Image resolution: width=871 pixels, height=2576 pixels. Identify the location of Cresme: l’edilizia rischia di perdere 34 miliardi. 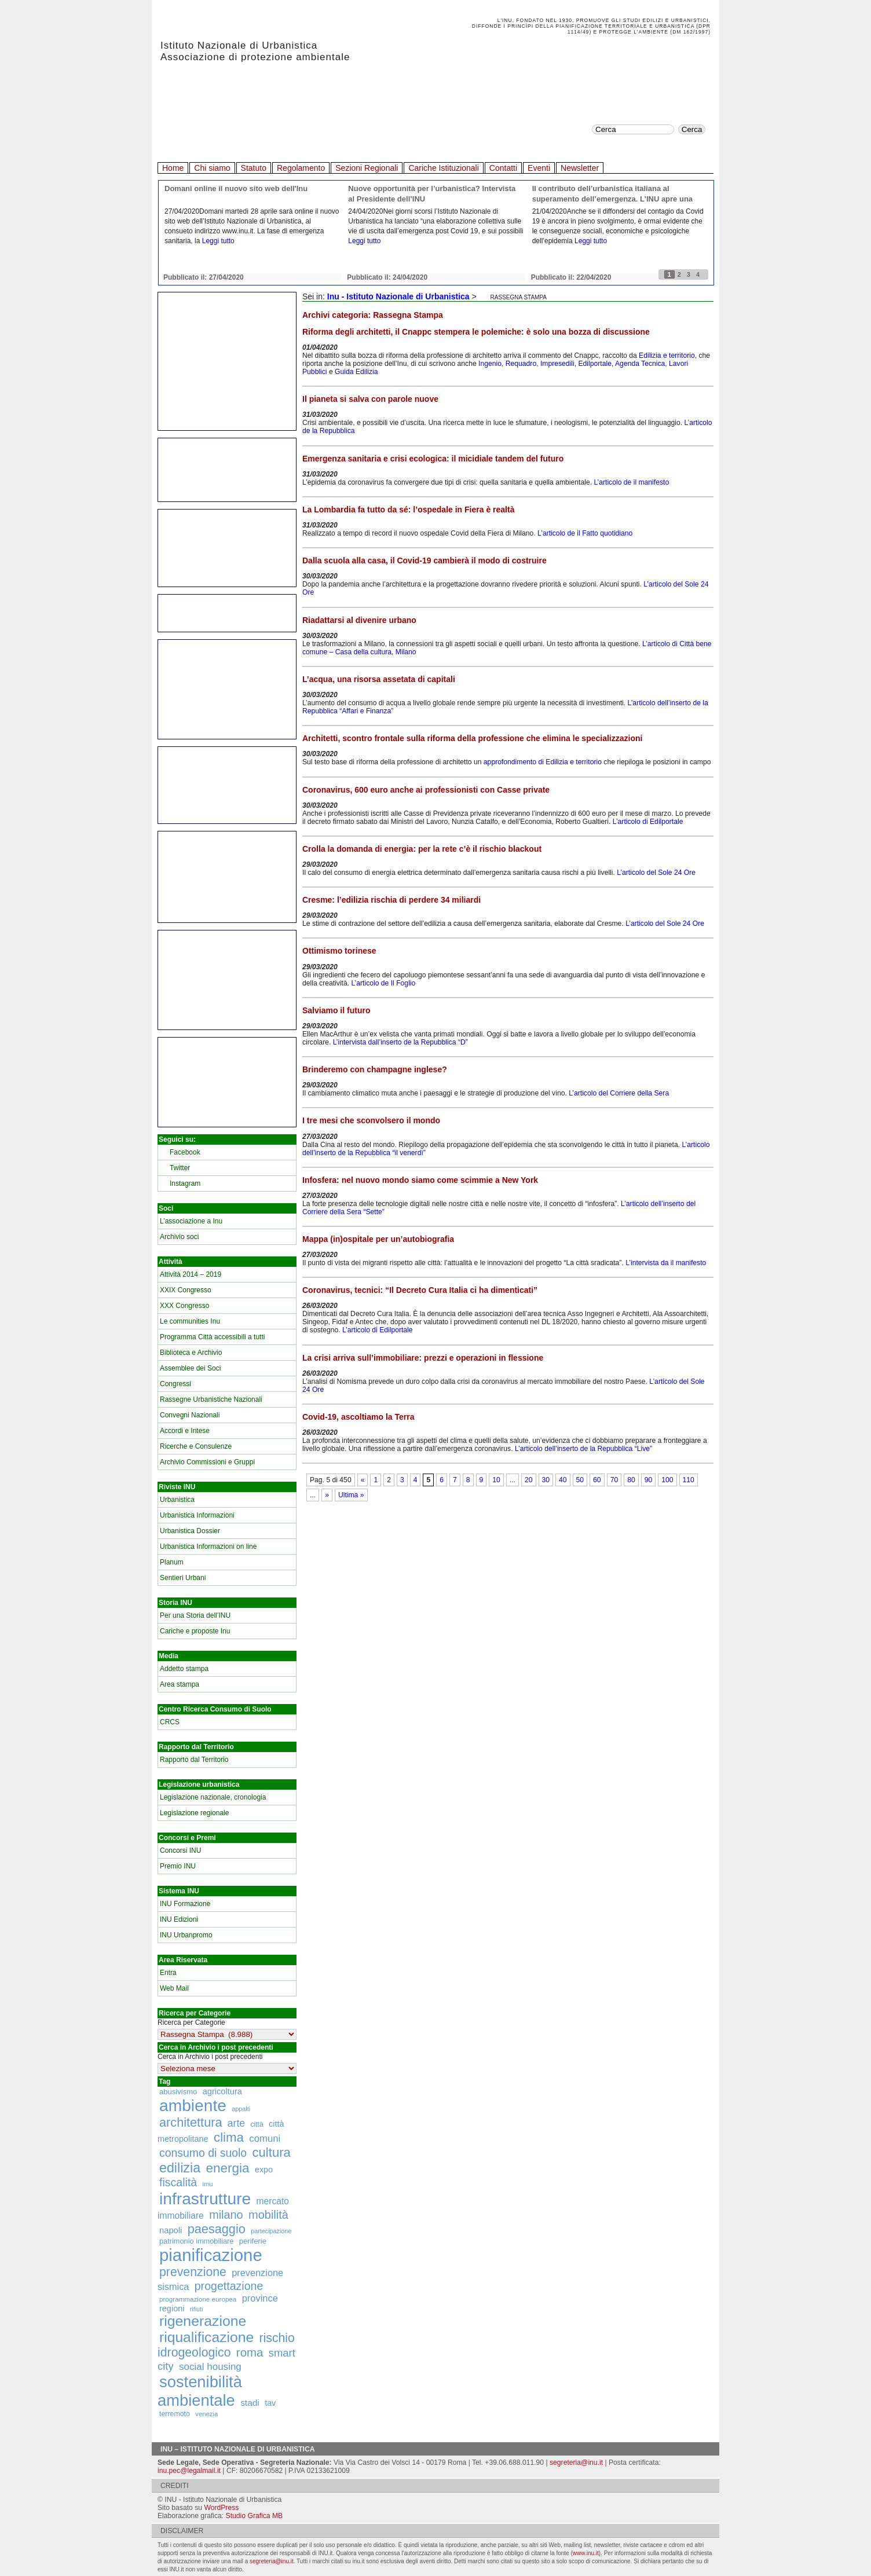
(391, 899).